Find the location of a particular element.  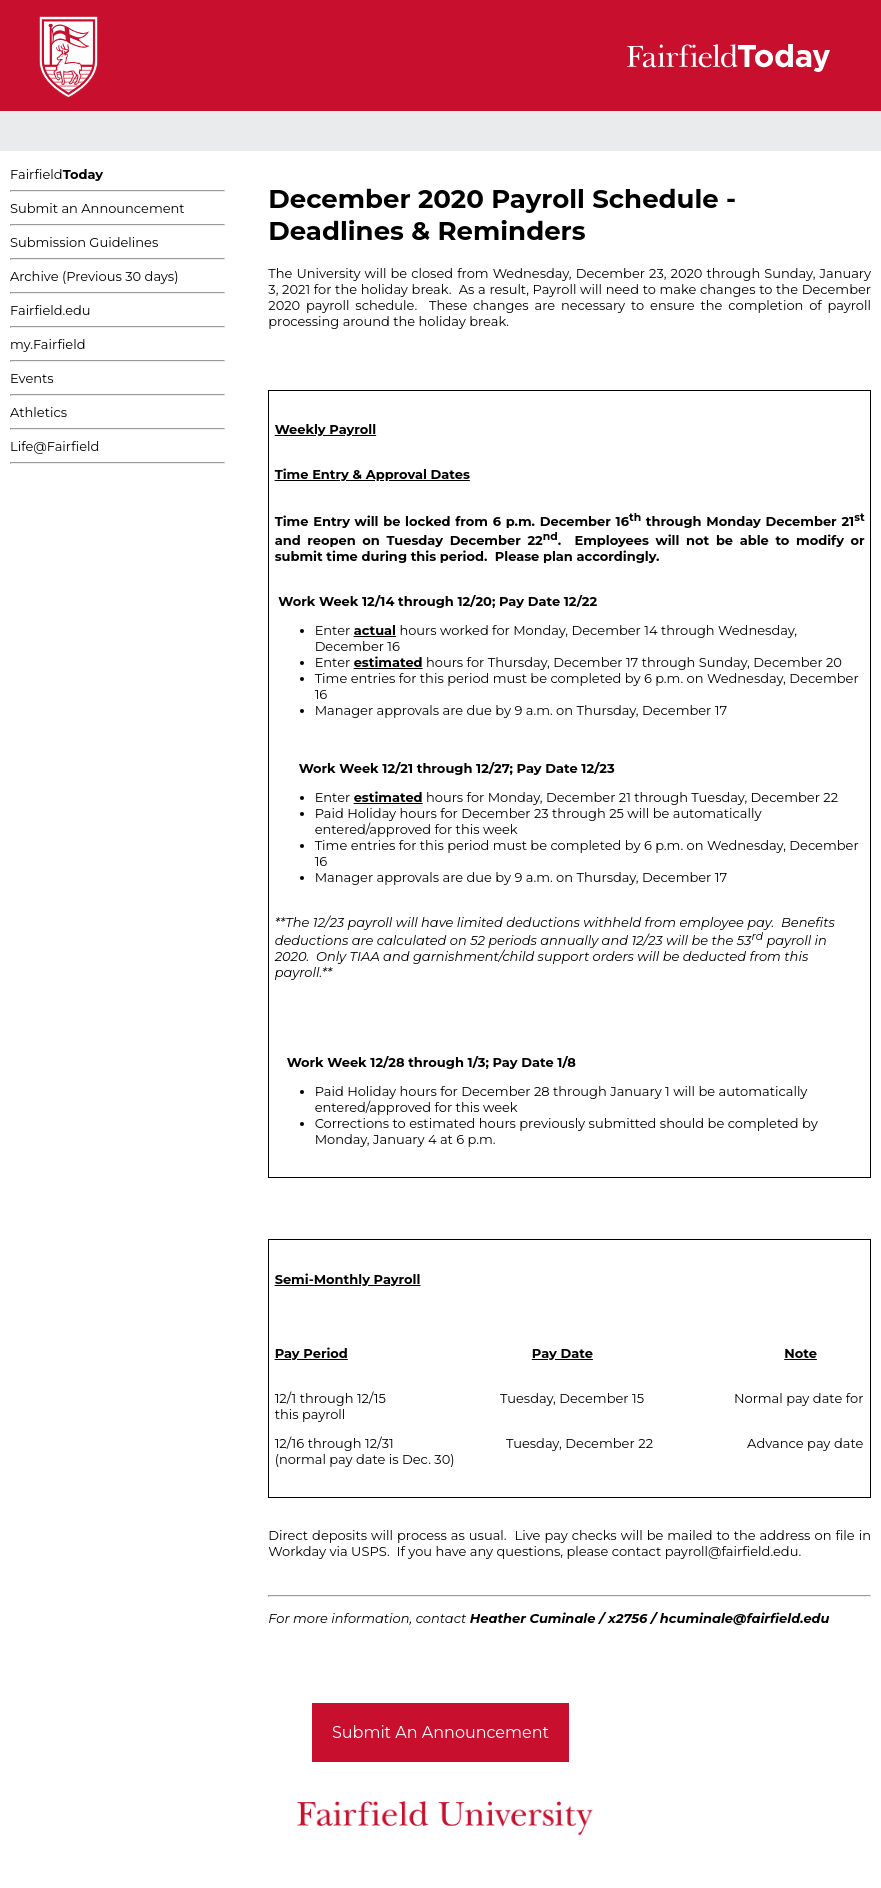

Submit An Announcement is located at coordinates (440, 1732).